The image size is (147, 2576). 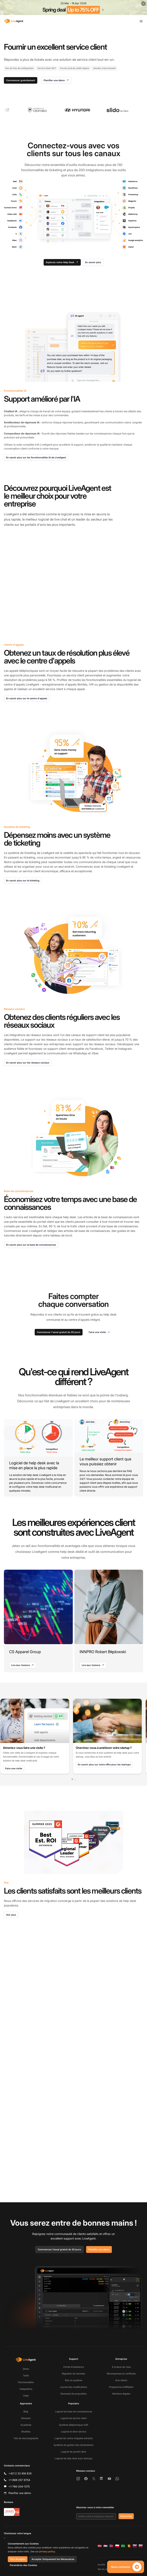 What do you see at coordinates (121, 2373) in the screenshot?
I see `Récompenses et certificats` at bounding box center [121, 2373].